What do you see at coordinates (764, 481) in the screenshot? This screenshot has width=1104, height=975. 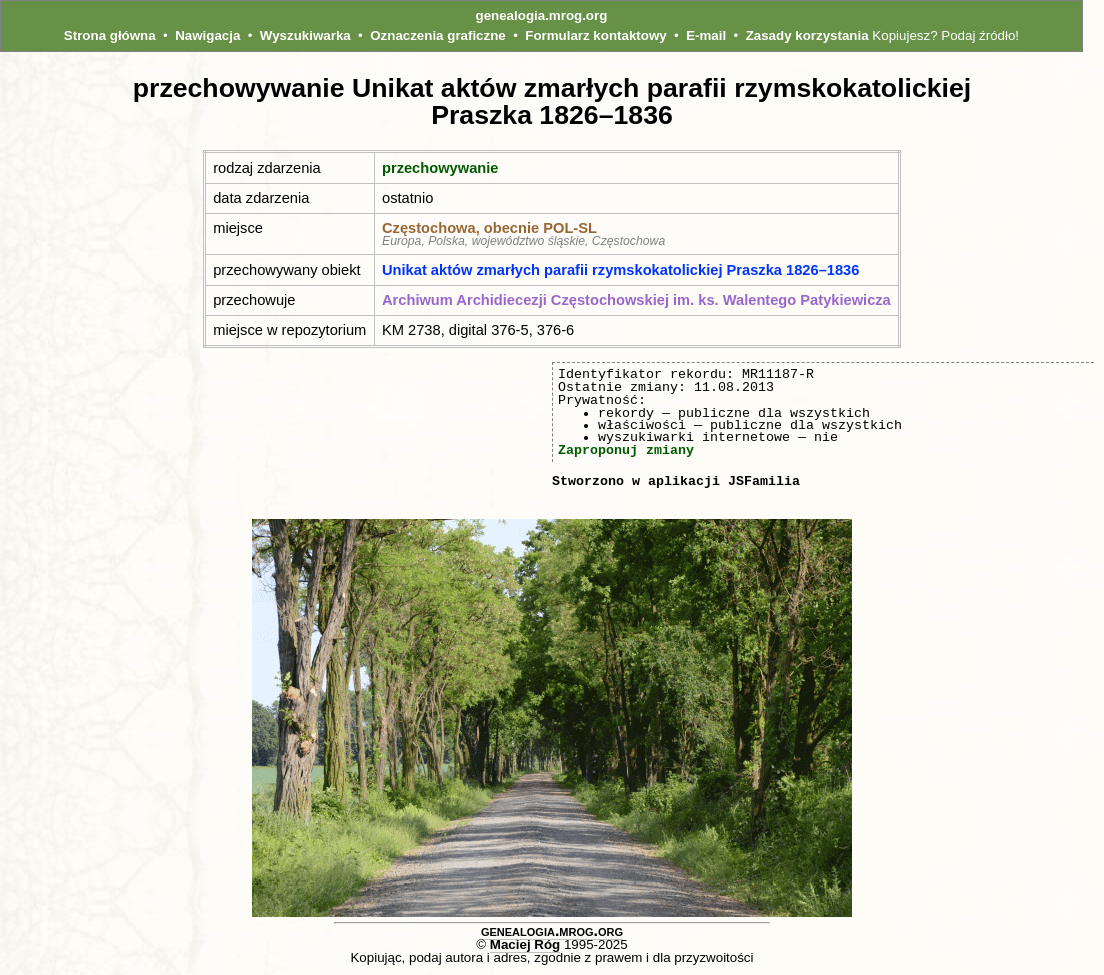 I see `JSFamilia` at bounding box center [764, 481].